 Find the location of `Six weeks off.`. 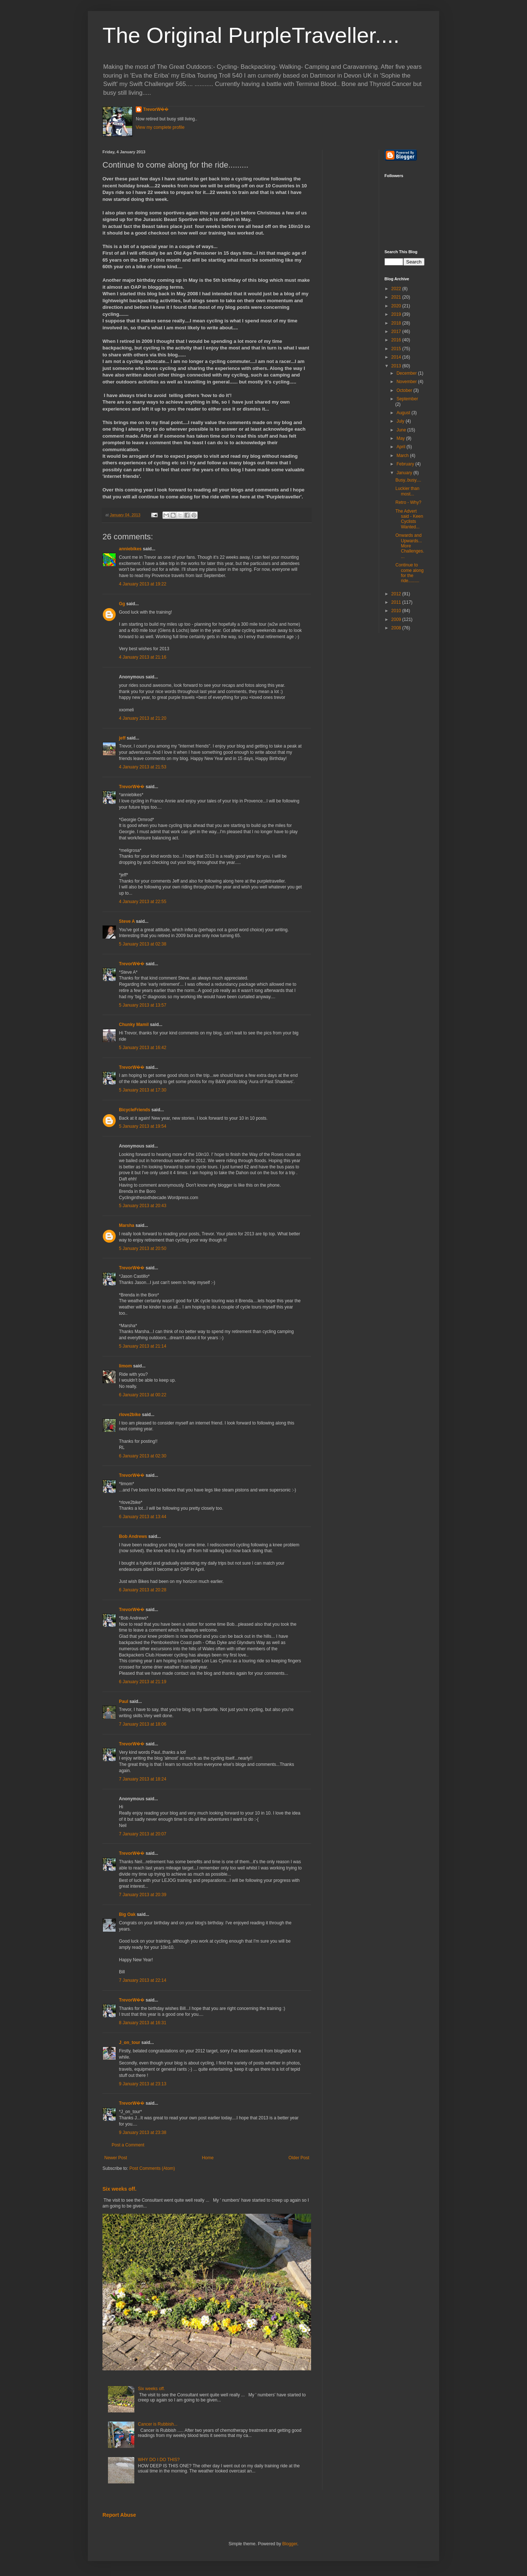

Six weeks off. is located at coordinates (119, 2189).